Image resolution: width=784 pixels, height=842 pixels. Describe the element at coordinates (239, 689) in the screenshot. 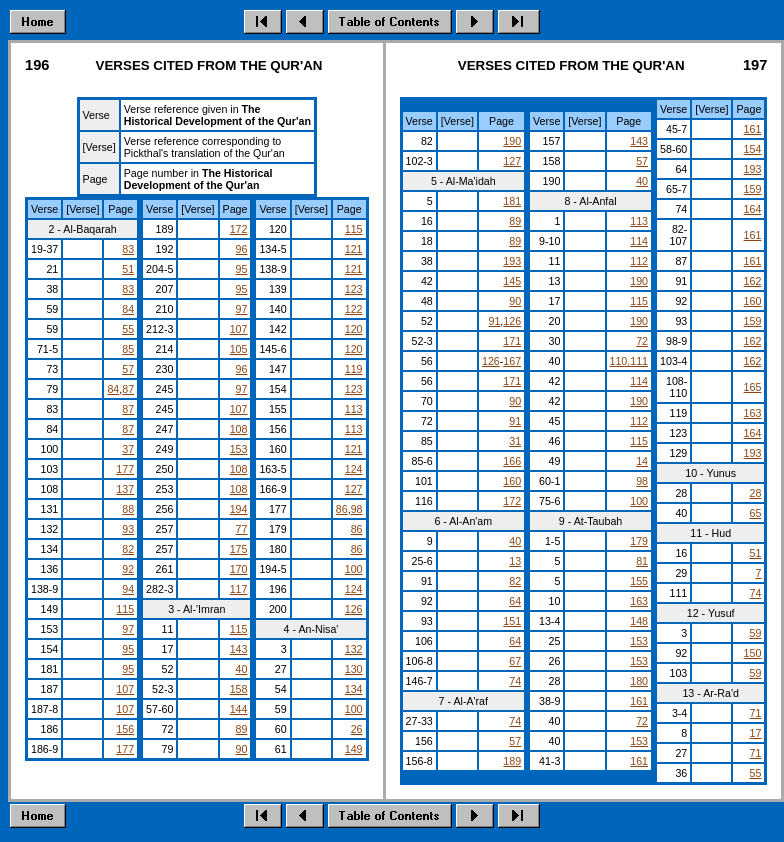

I see `158` at that location.